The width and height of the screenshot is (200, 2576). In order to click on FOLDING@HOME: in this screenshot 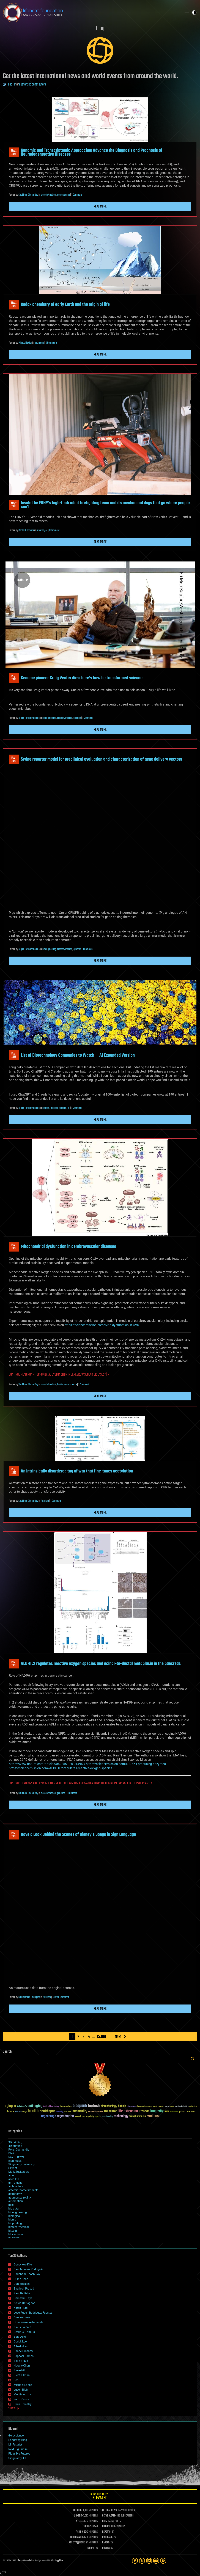, I will do `click(78, 2537)`.